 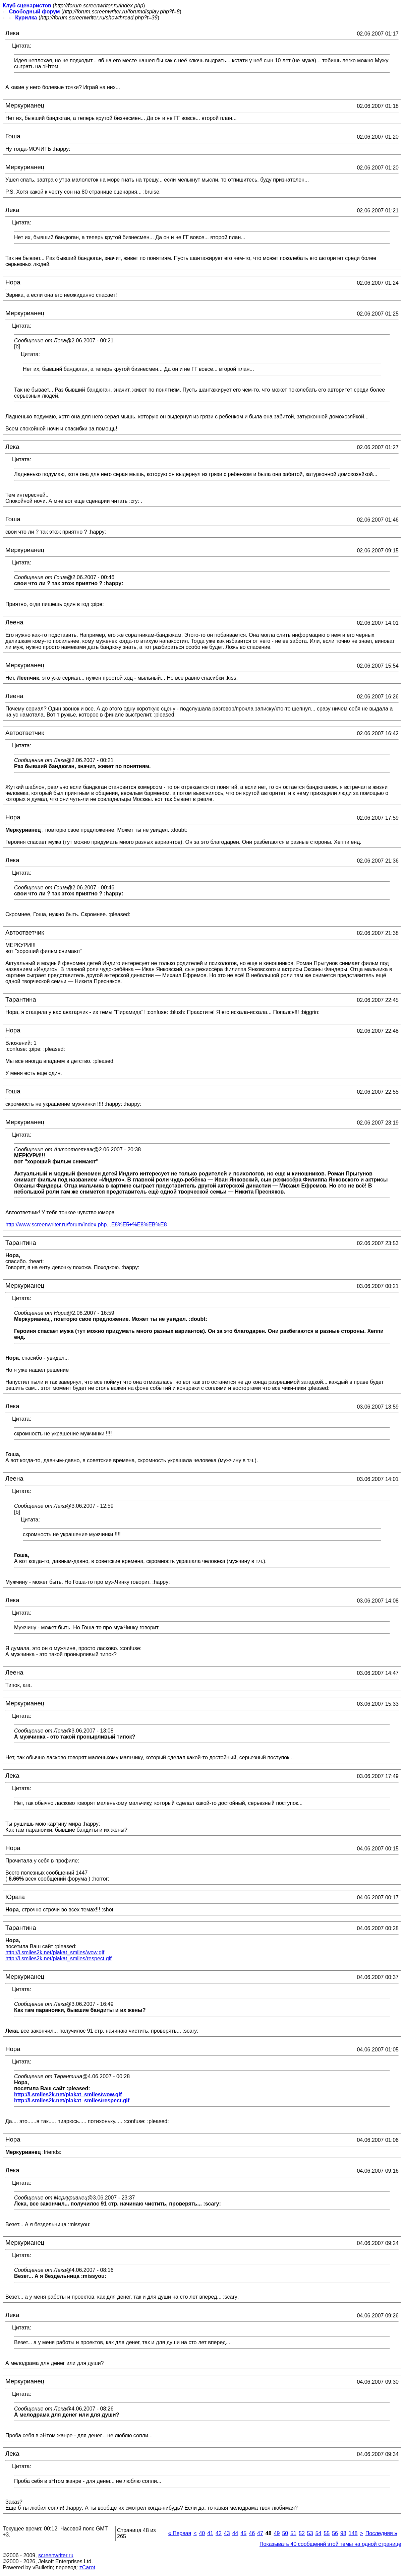 I want to click on 47, so click(x=260, y=2533).